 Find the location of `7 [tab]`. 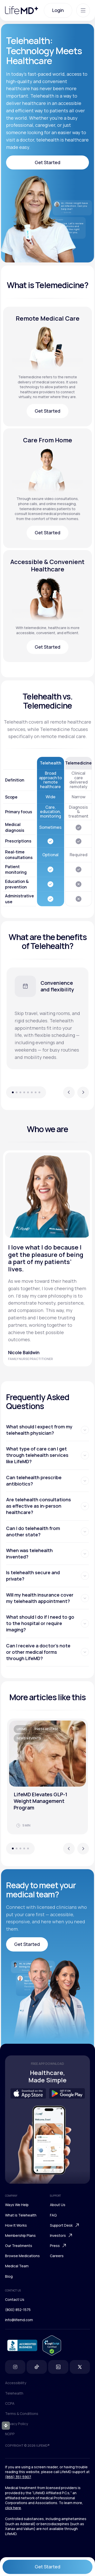

7 [tab] is located at coordinates (35, 1092).